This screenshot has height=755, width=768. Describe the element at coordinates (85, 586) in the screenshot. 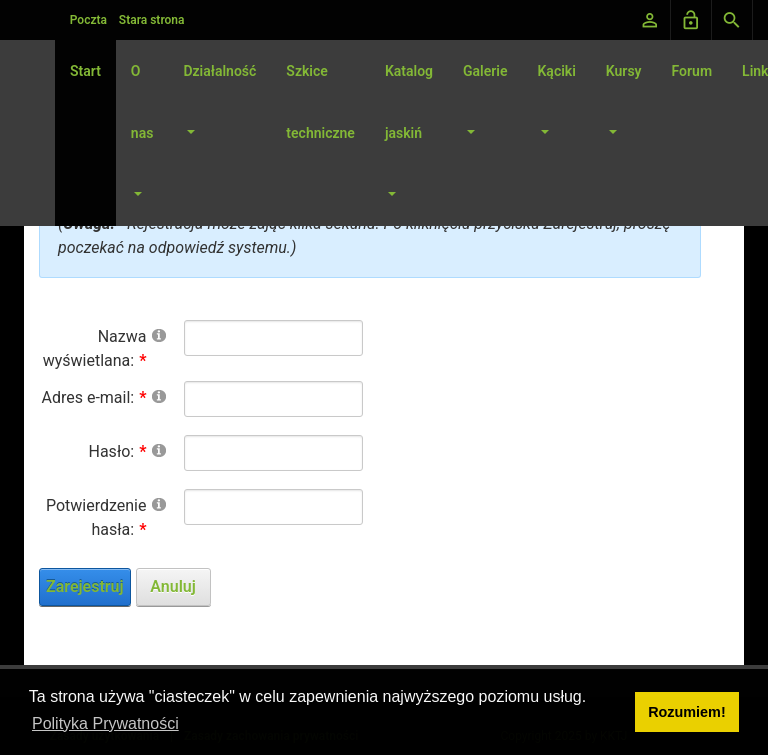

I see `Zarejestruj` at that location.